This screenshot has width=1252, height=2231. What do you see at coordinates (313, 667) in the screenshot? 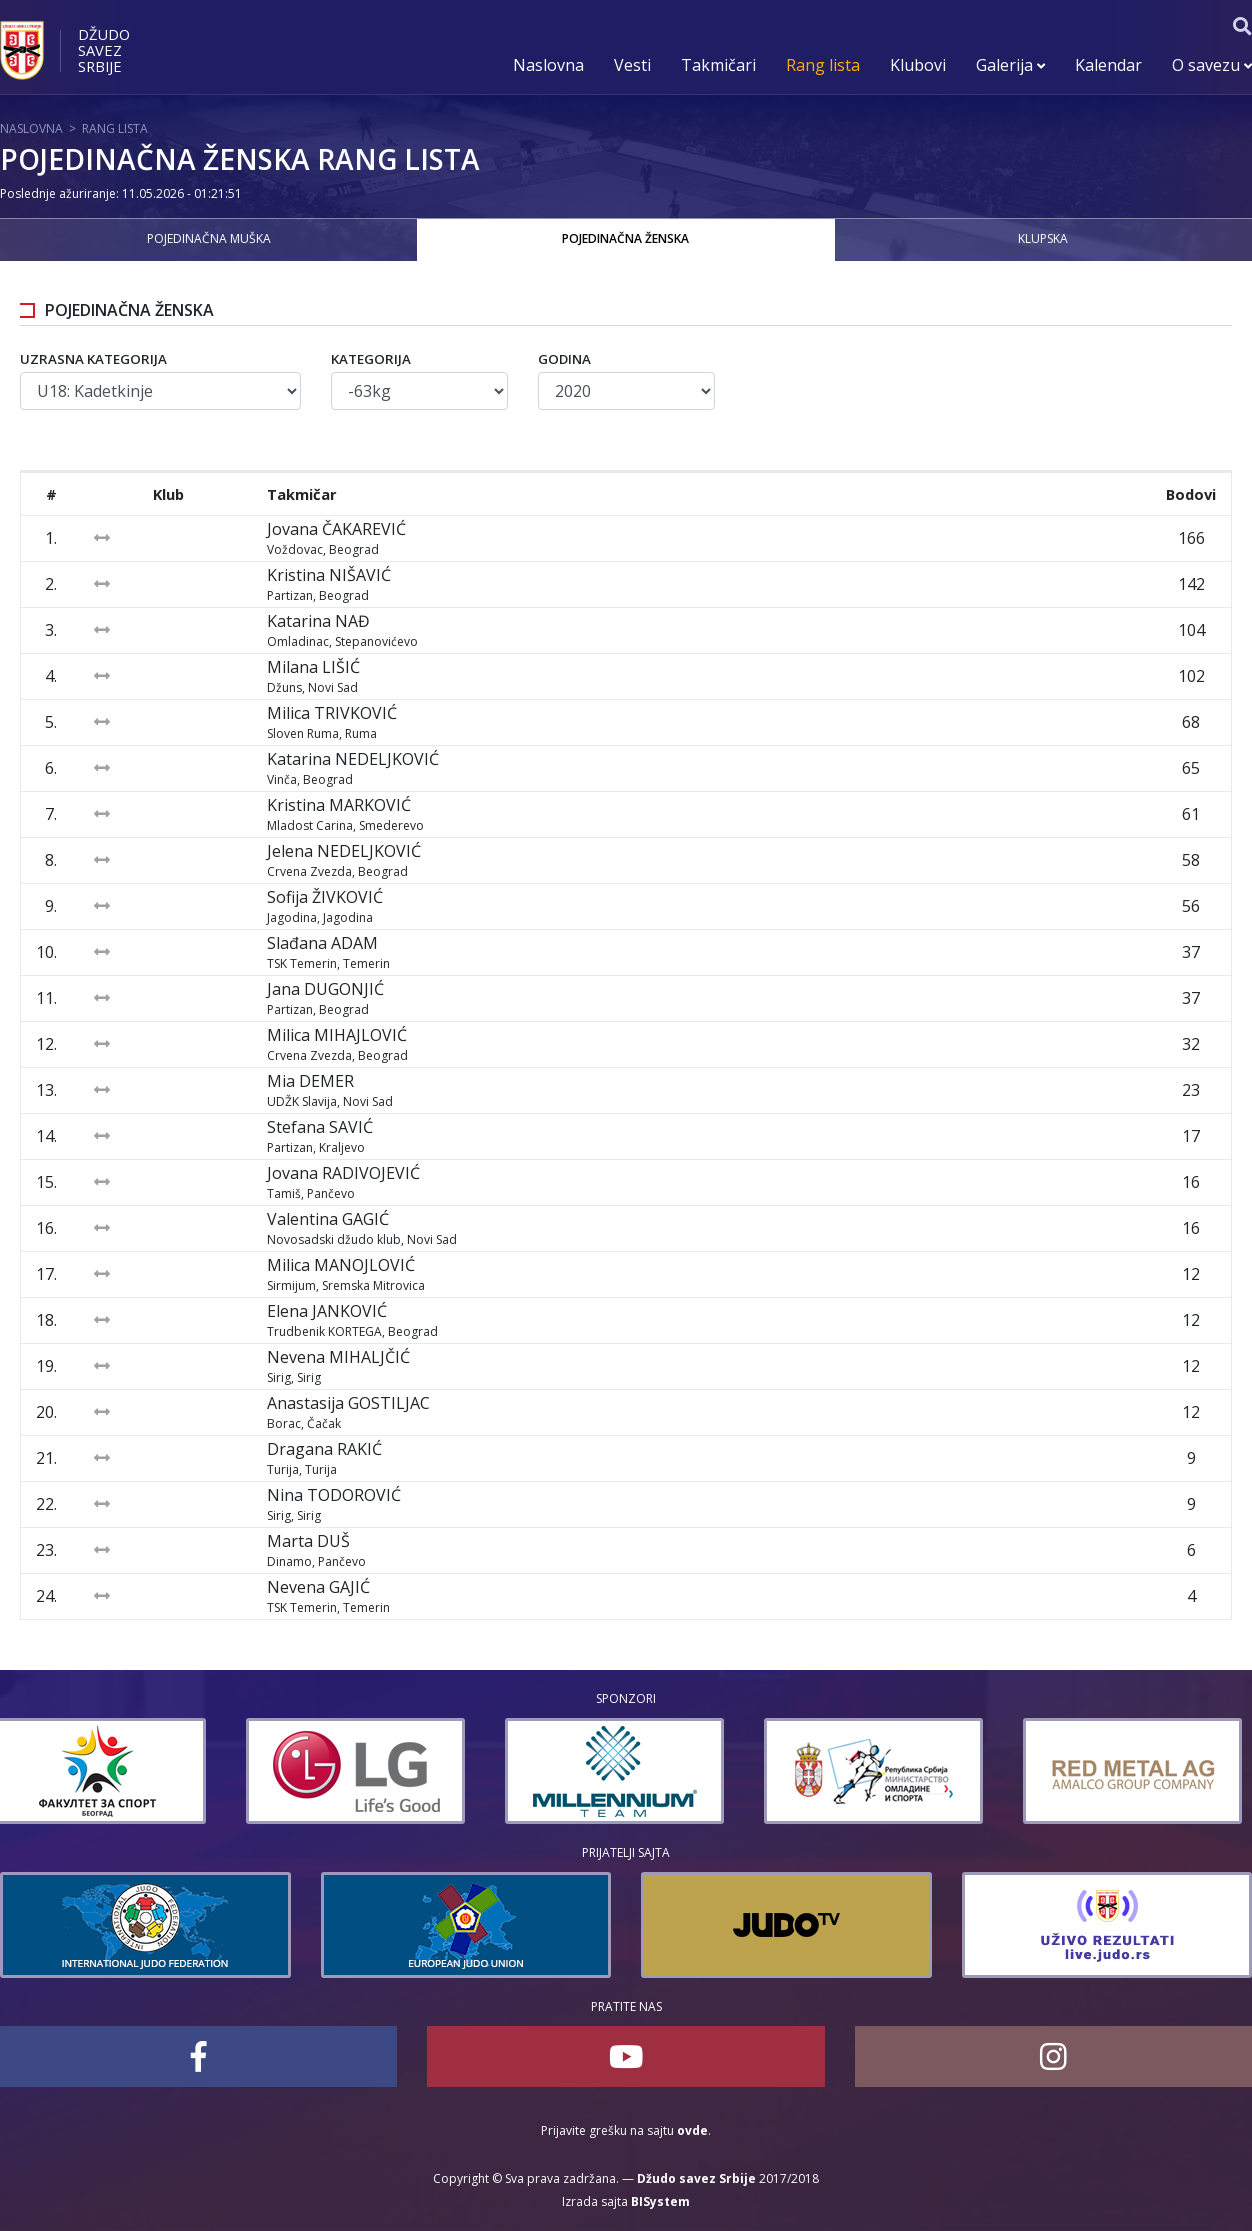
I see `Milana` at bounding box center [313, 667].